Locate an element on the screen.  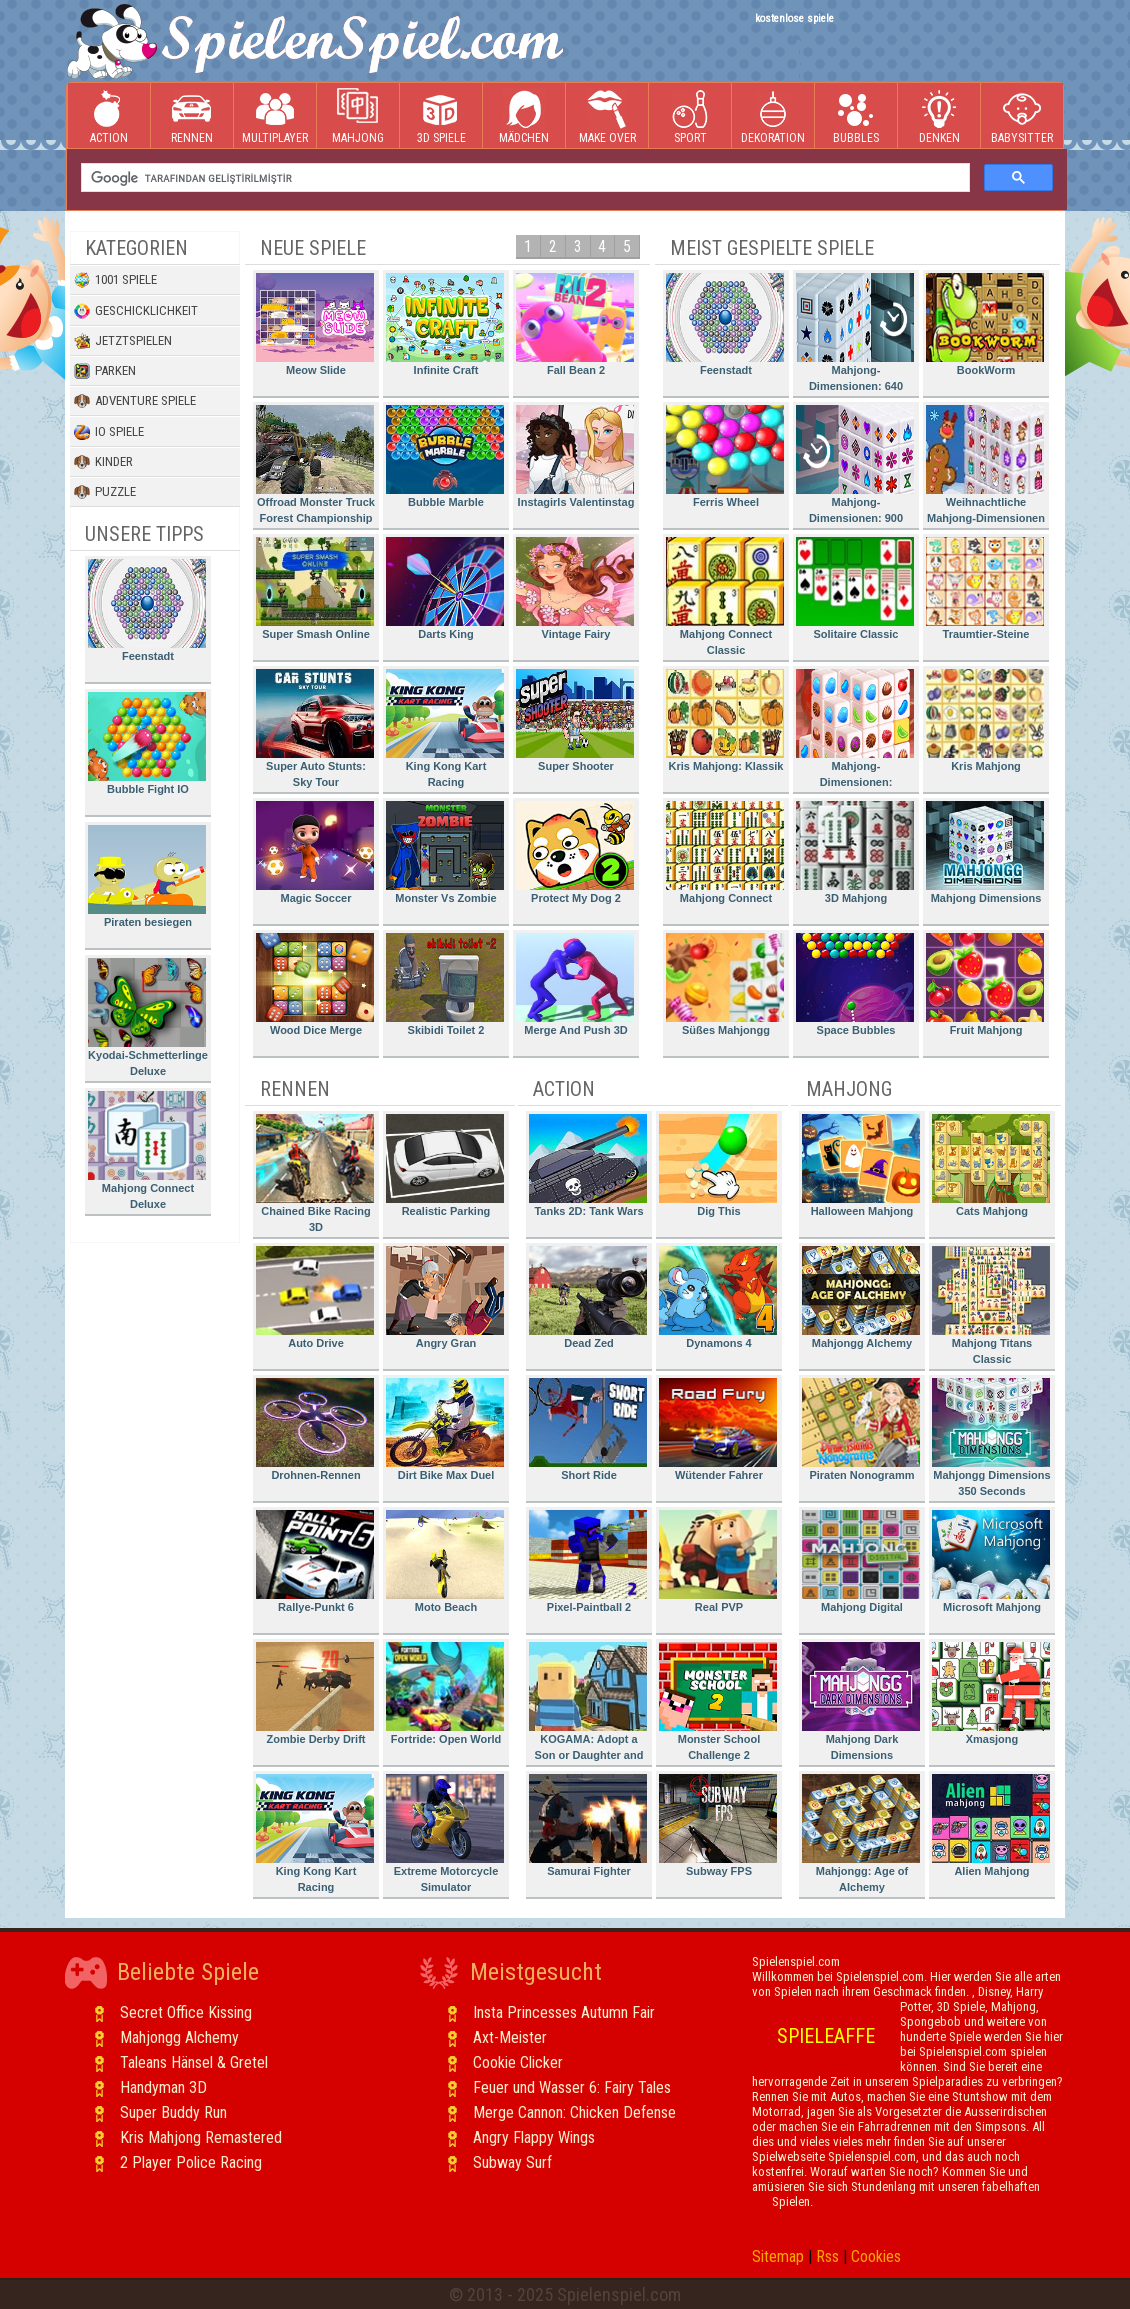
Real PVP is located at coordinates (718, 1561).